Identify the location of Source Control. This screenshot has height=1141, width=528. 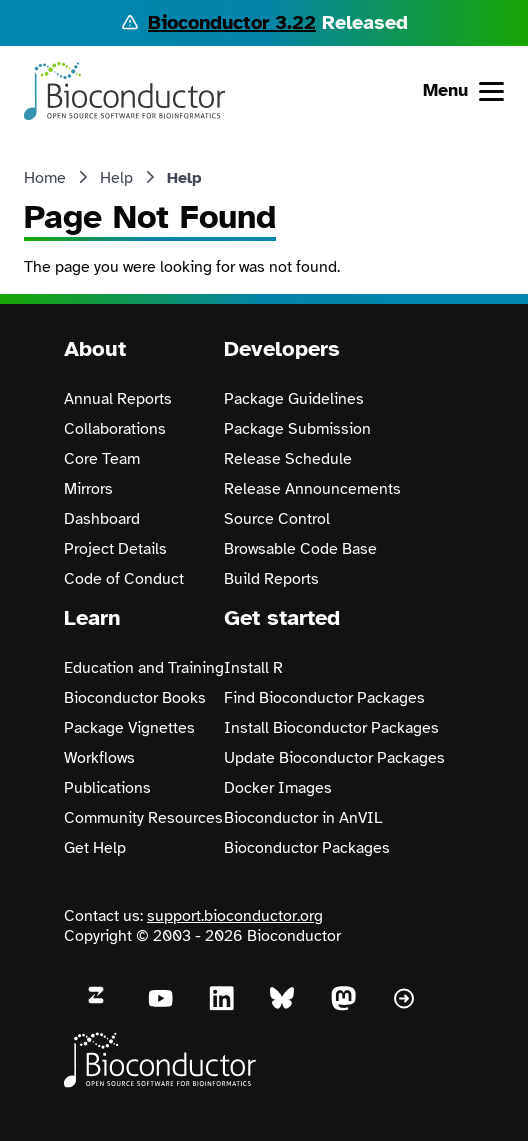
(277, 519).